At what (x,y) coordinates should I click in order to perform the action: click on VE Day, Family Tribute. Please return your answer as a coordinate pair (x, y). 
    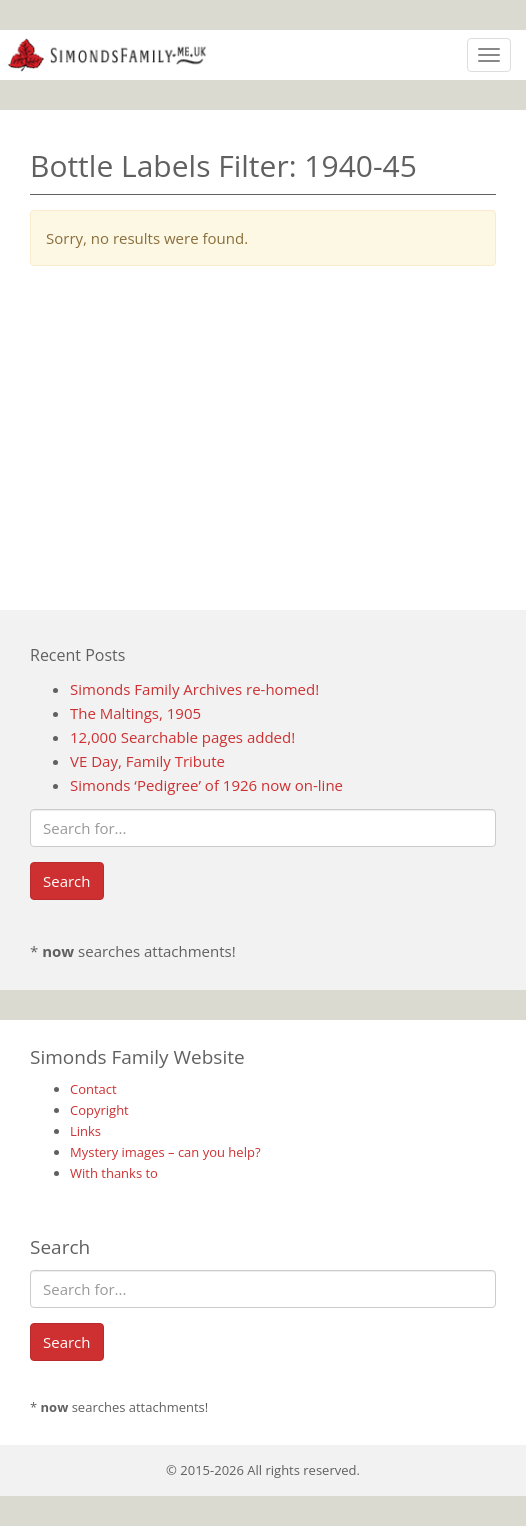
    Looking at the image, I should click on (147, 761).